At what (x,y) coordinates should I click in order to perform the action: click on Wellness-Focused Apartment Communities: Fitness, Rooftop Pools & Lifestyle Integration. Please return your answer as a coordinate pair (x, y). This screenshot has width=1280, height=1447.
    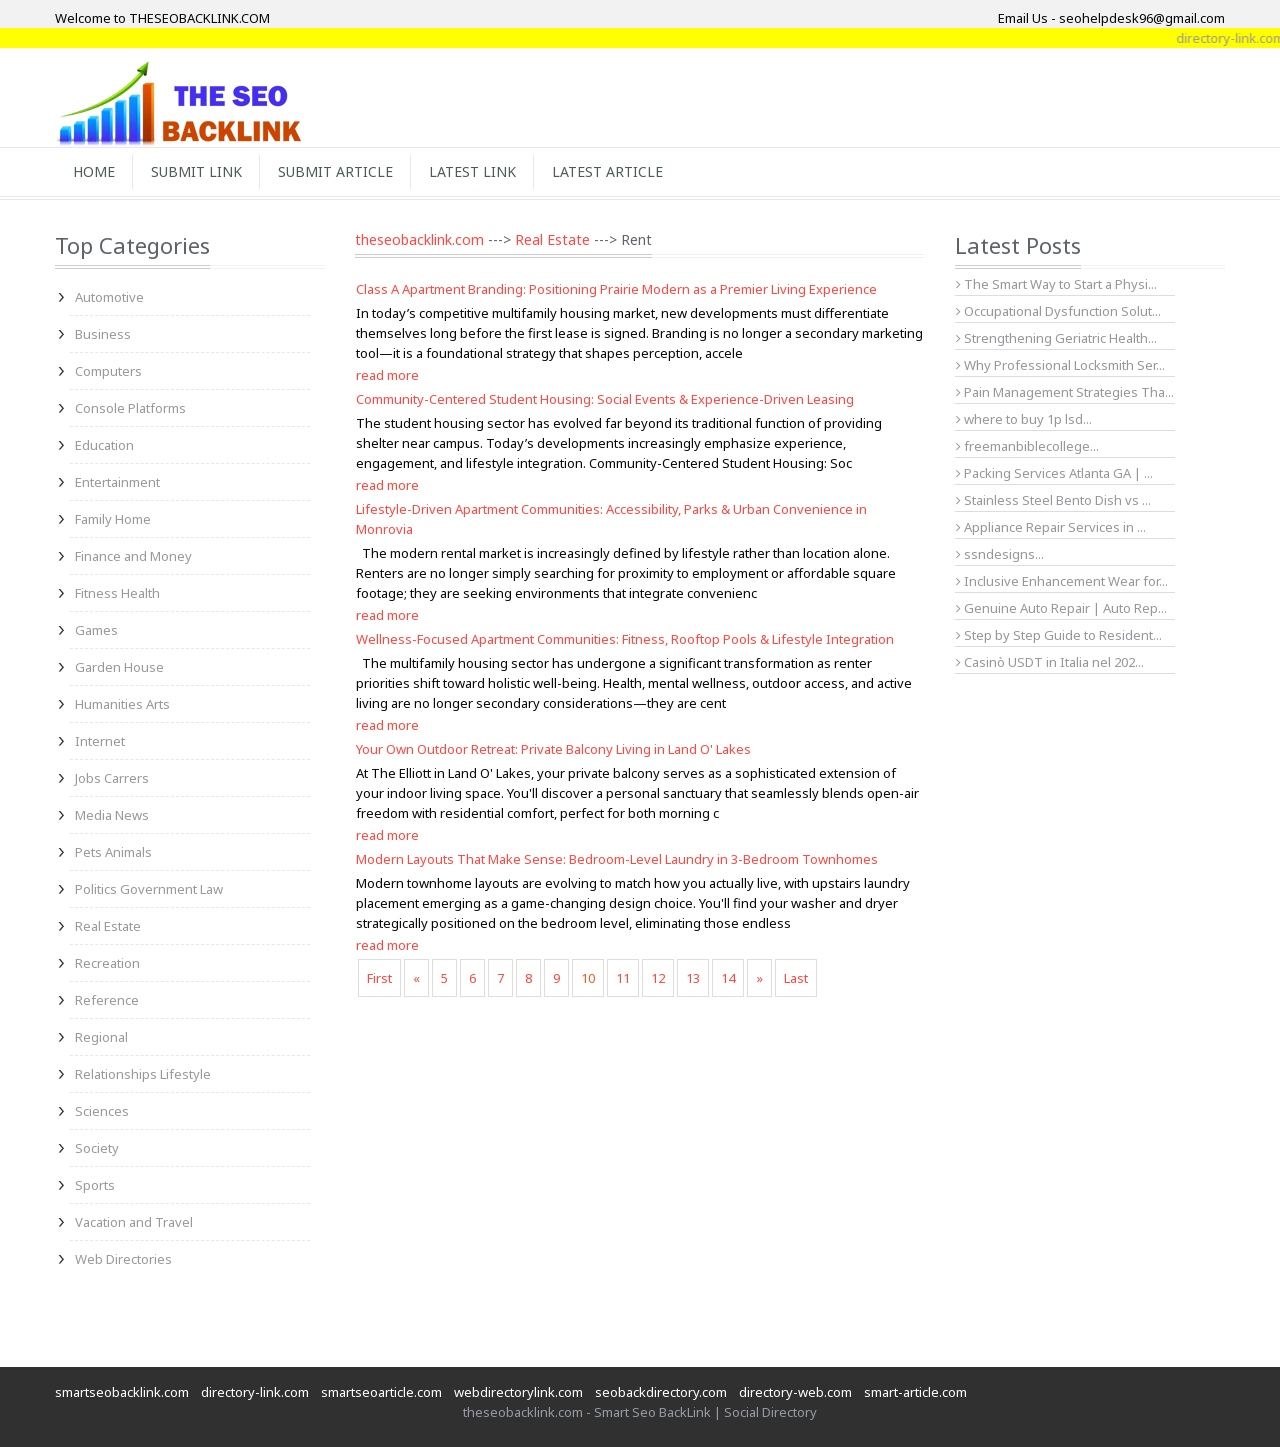
    Looking at the image, I should click on (625, 639).